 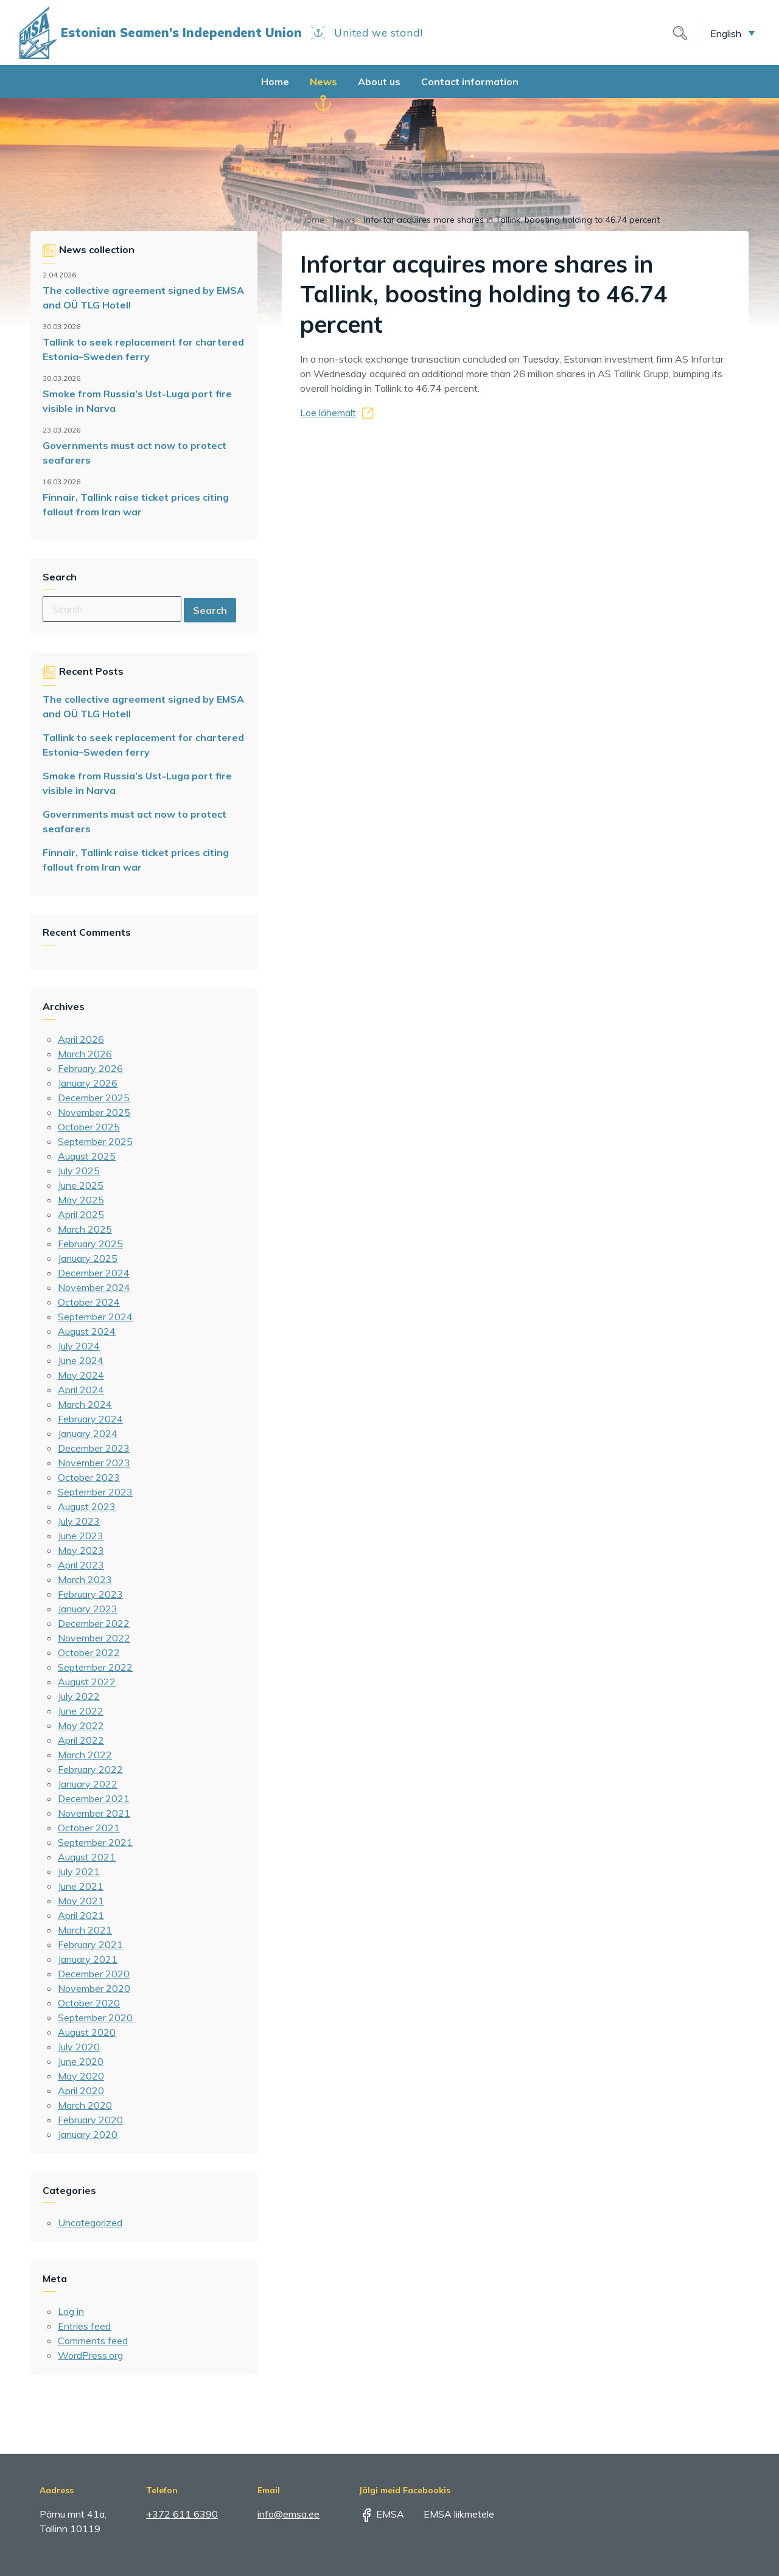 I want to click on October 2020, so click(x=89, y=2003).